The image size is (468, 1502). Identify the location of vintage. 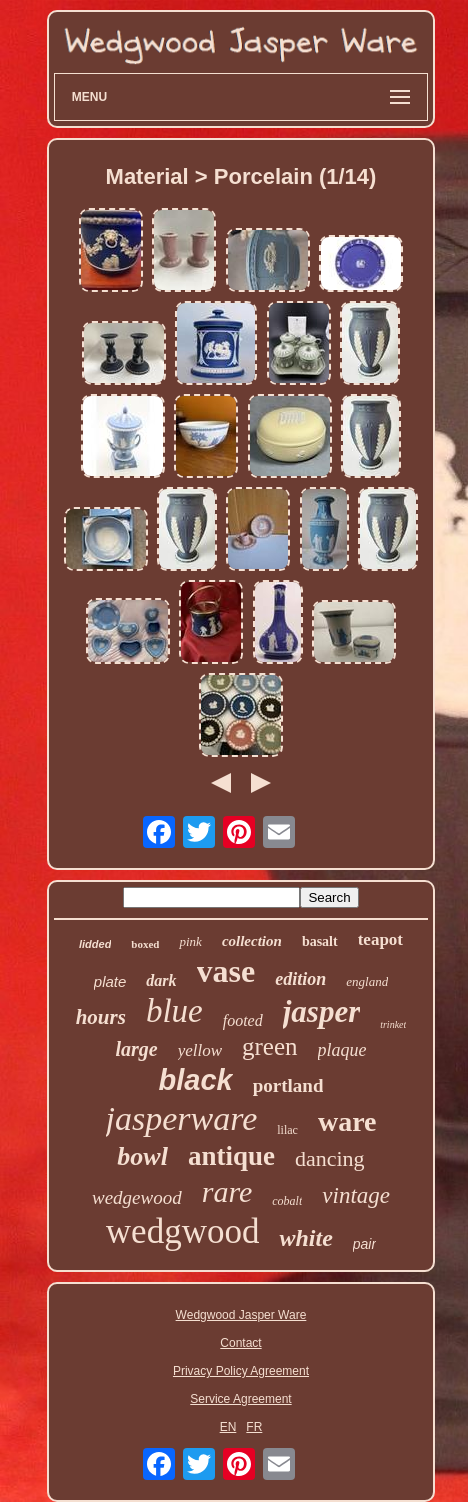
(356, 1195).